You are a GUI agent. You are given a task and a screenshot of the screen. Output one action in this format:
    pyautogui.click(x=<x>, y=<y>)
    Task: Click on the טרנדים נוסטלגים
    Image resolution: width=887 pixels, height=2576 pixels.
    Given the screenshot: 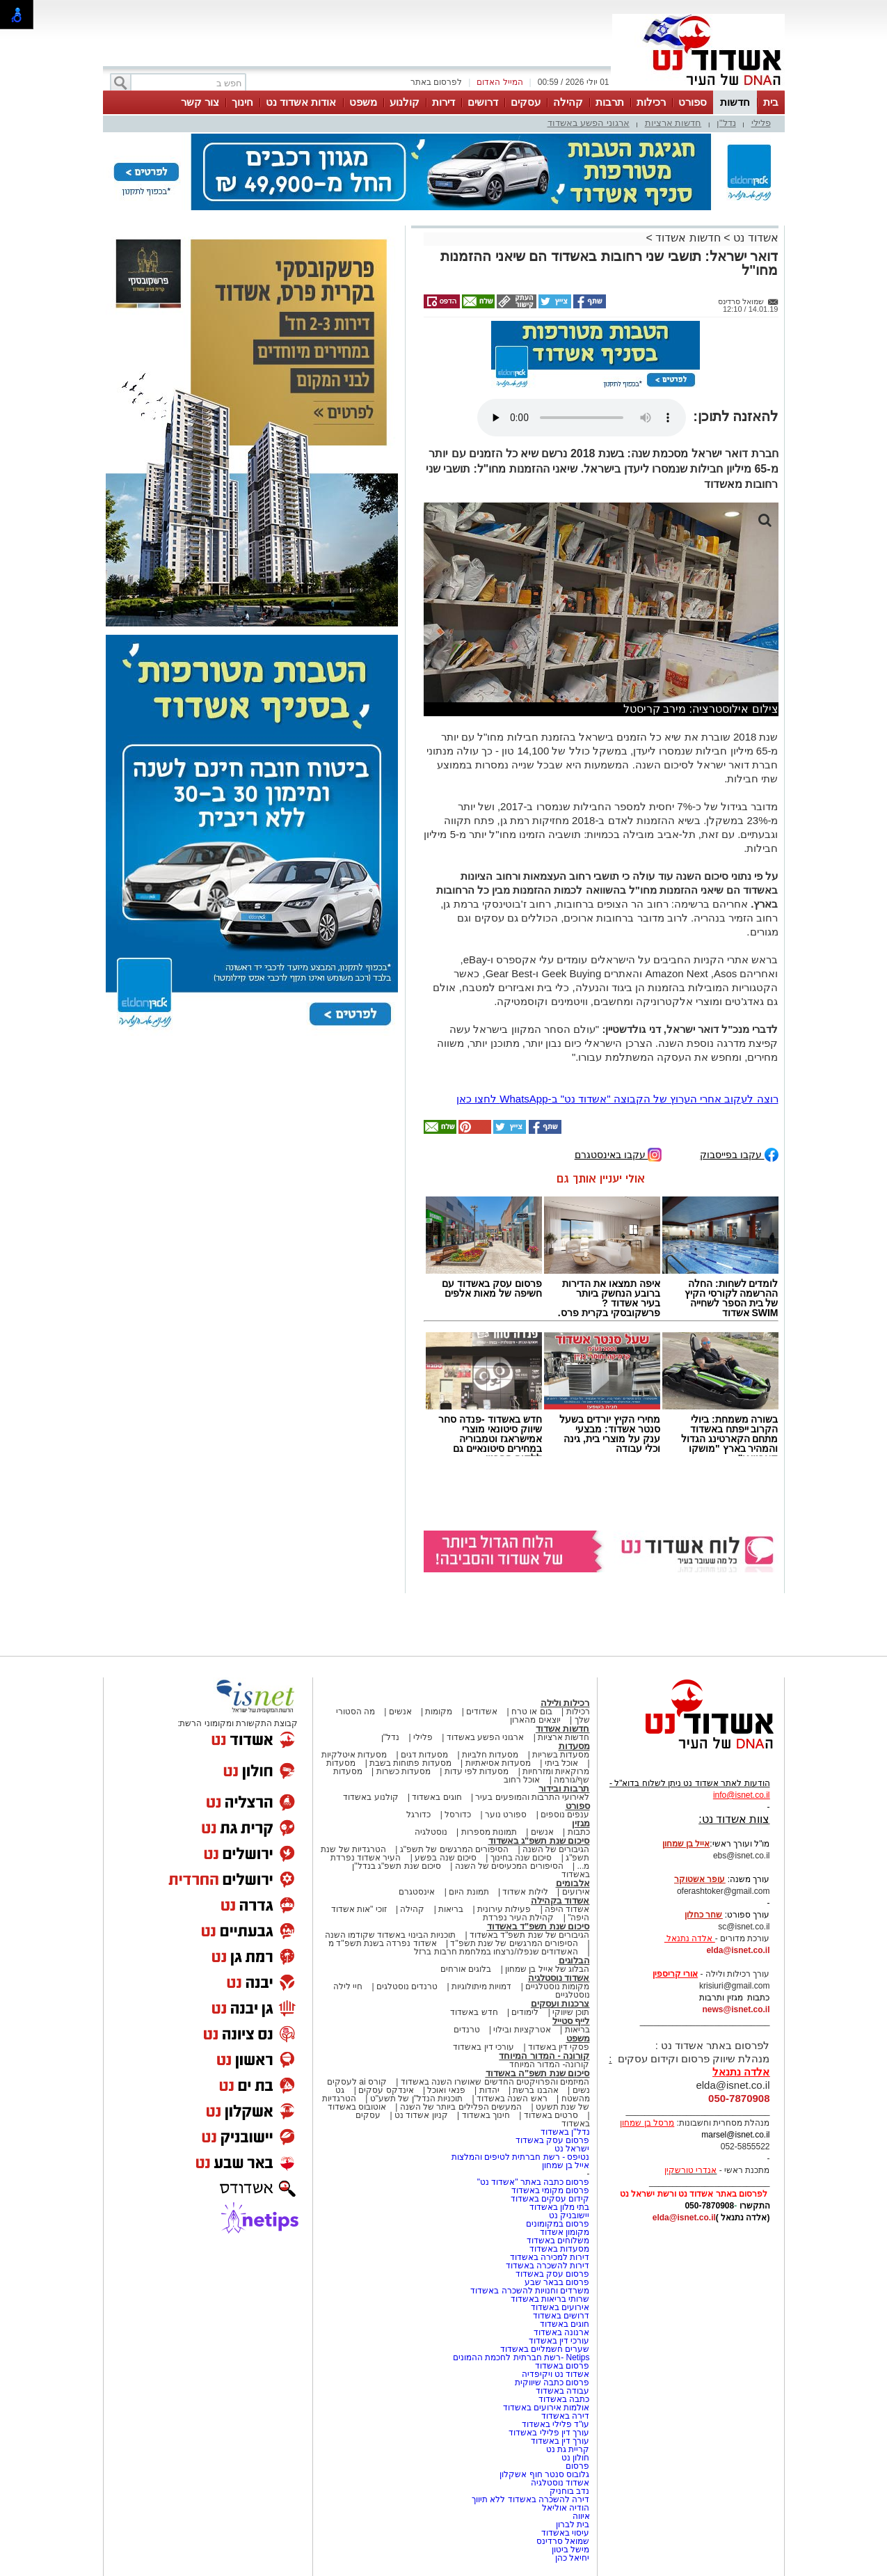 What is the action you would take?
    pyautogui.click(x=407, y=1986)
    